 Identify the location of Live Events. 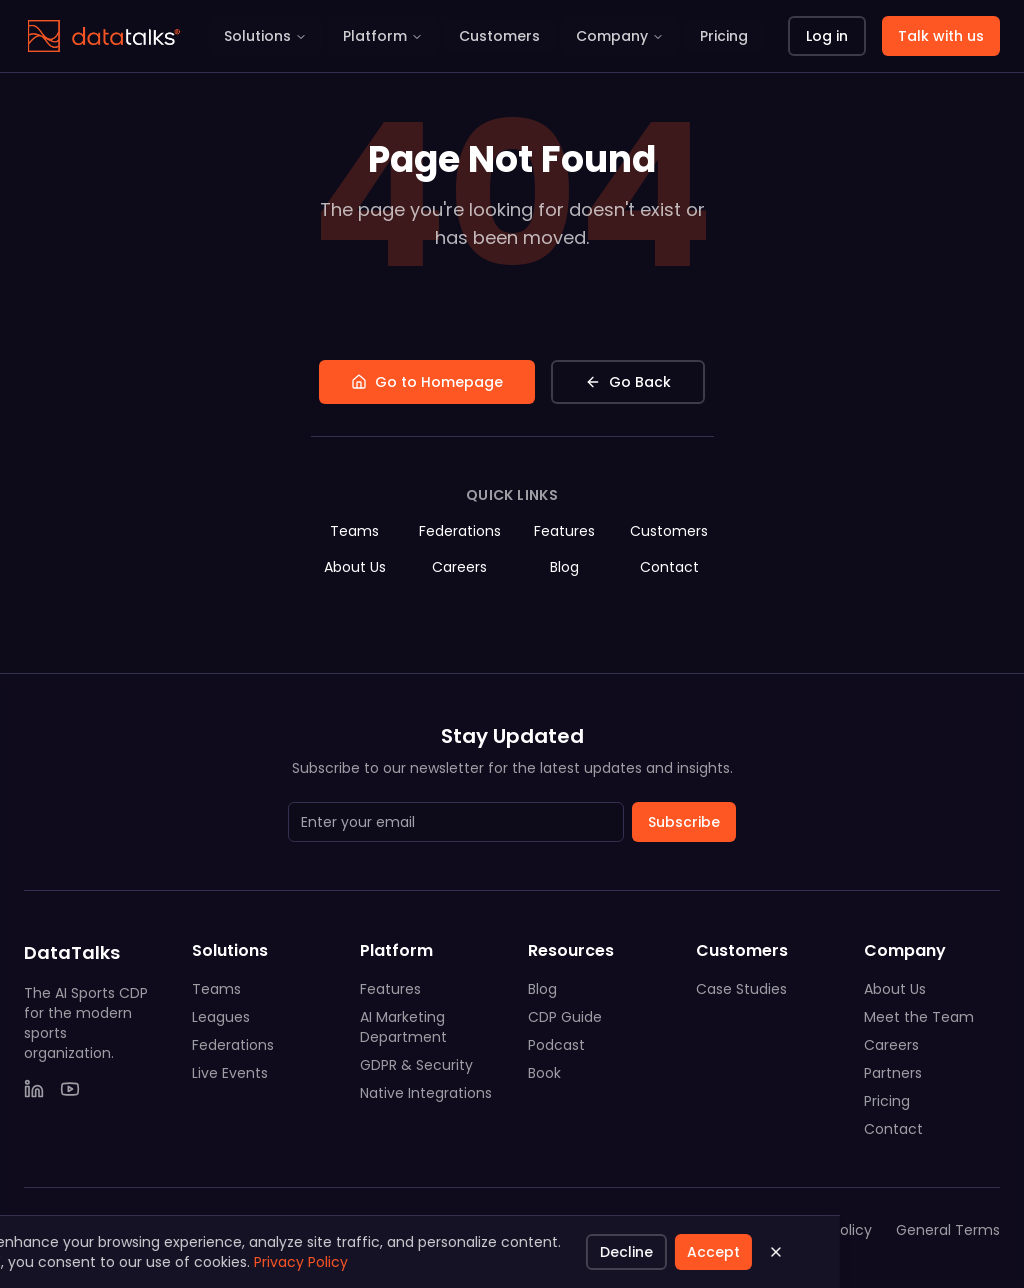
(230, 1073).